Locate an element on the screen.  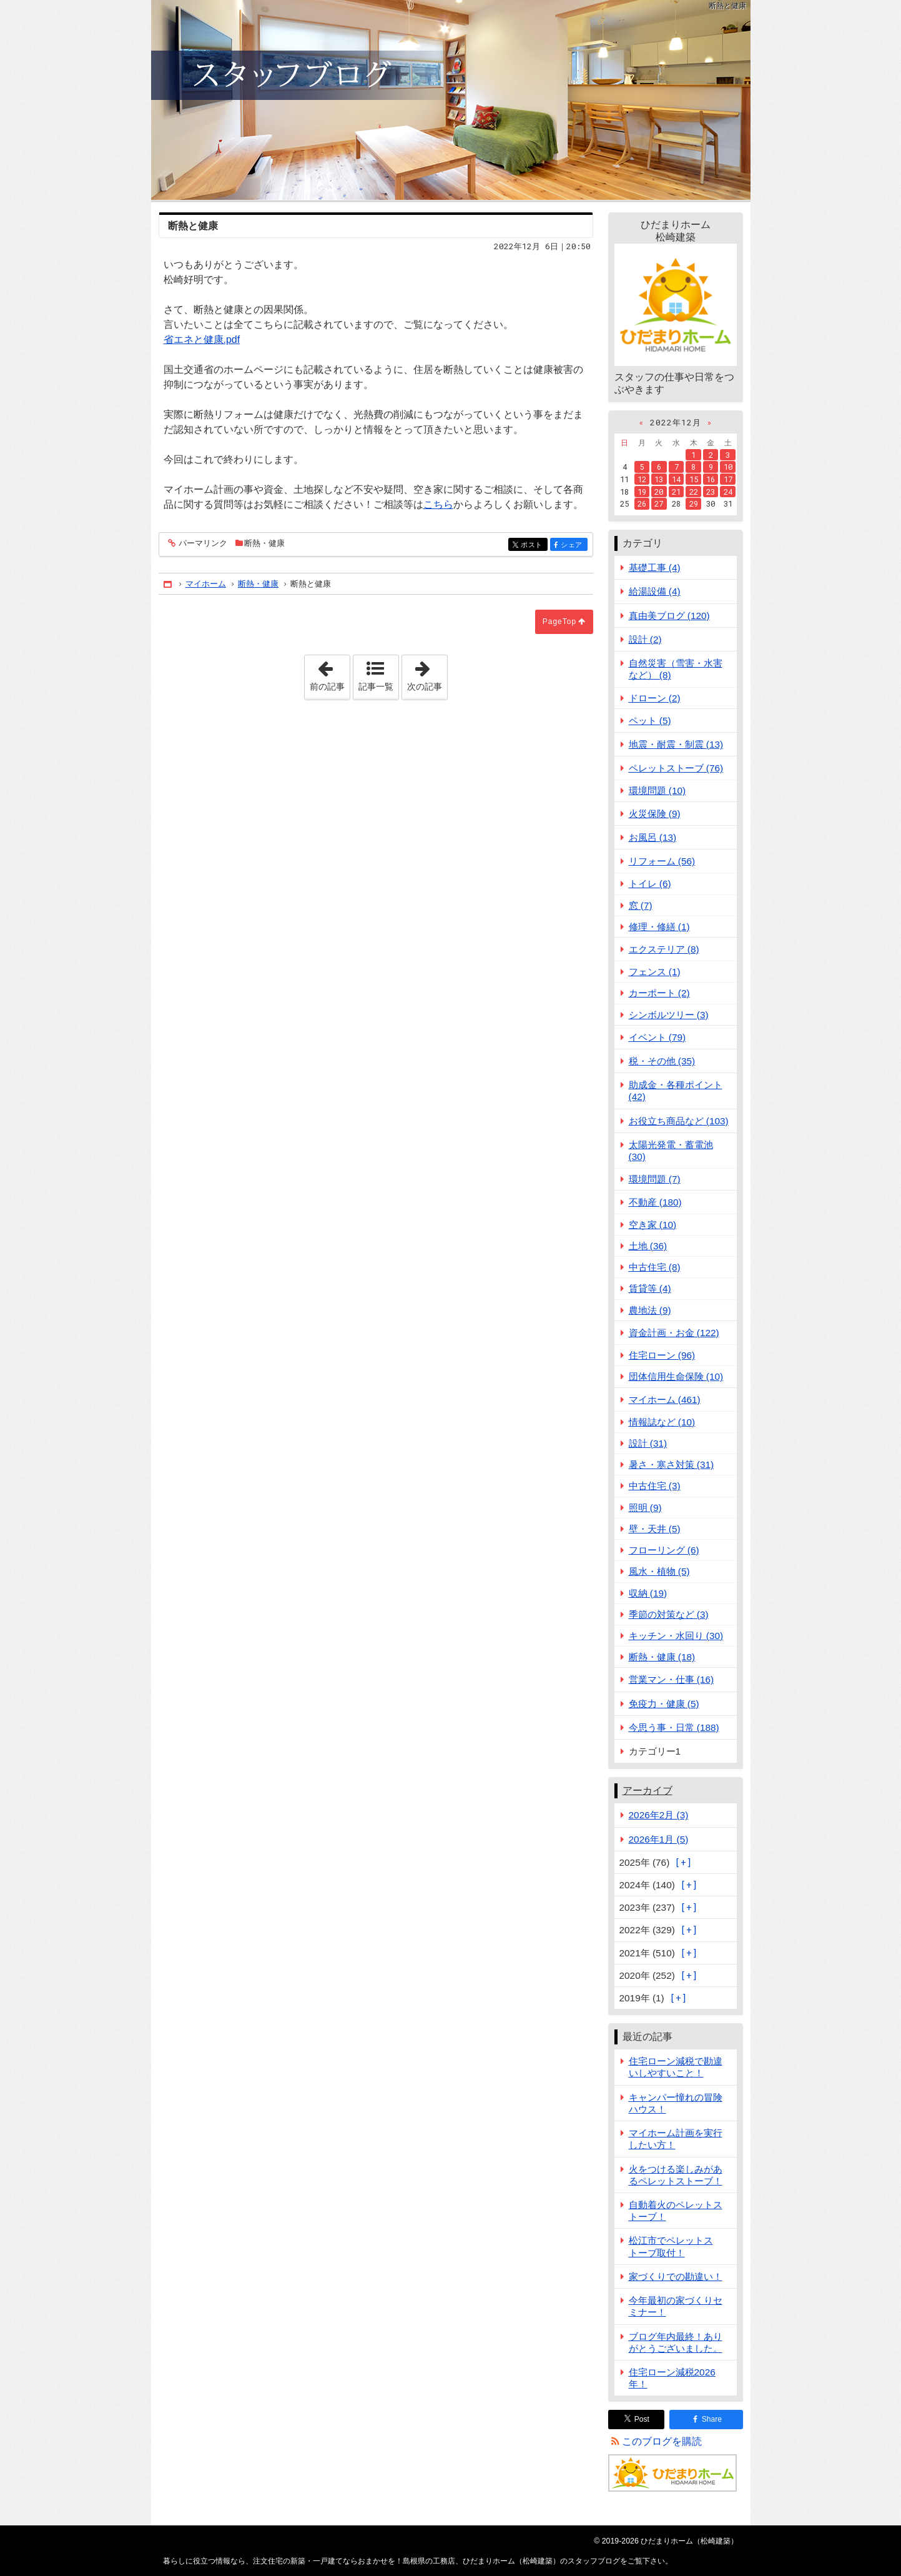
10 is located at coordinates (728, 467).